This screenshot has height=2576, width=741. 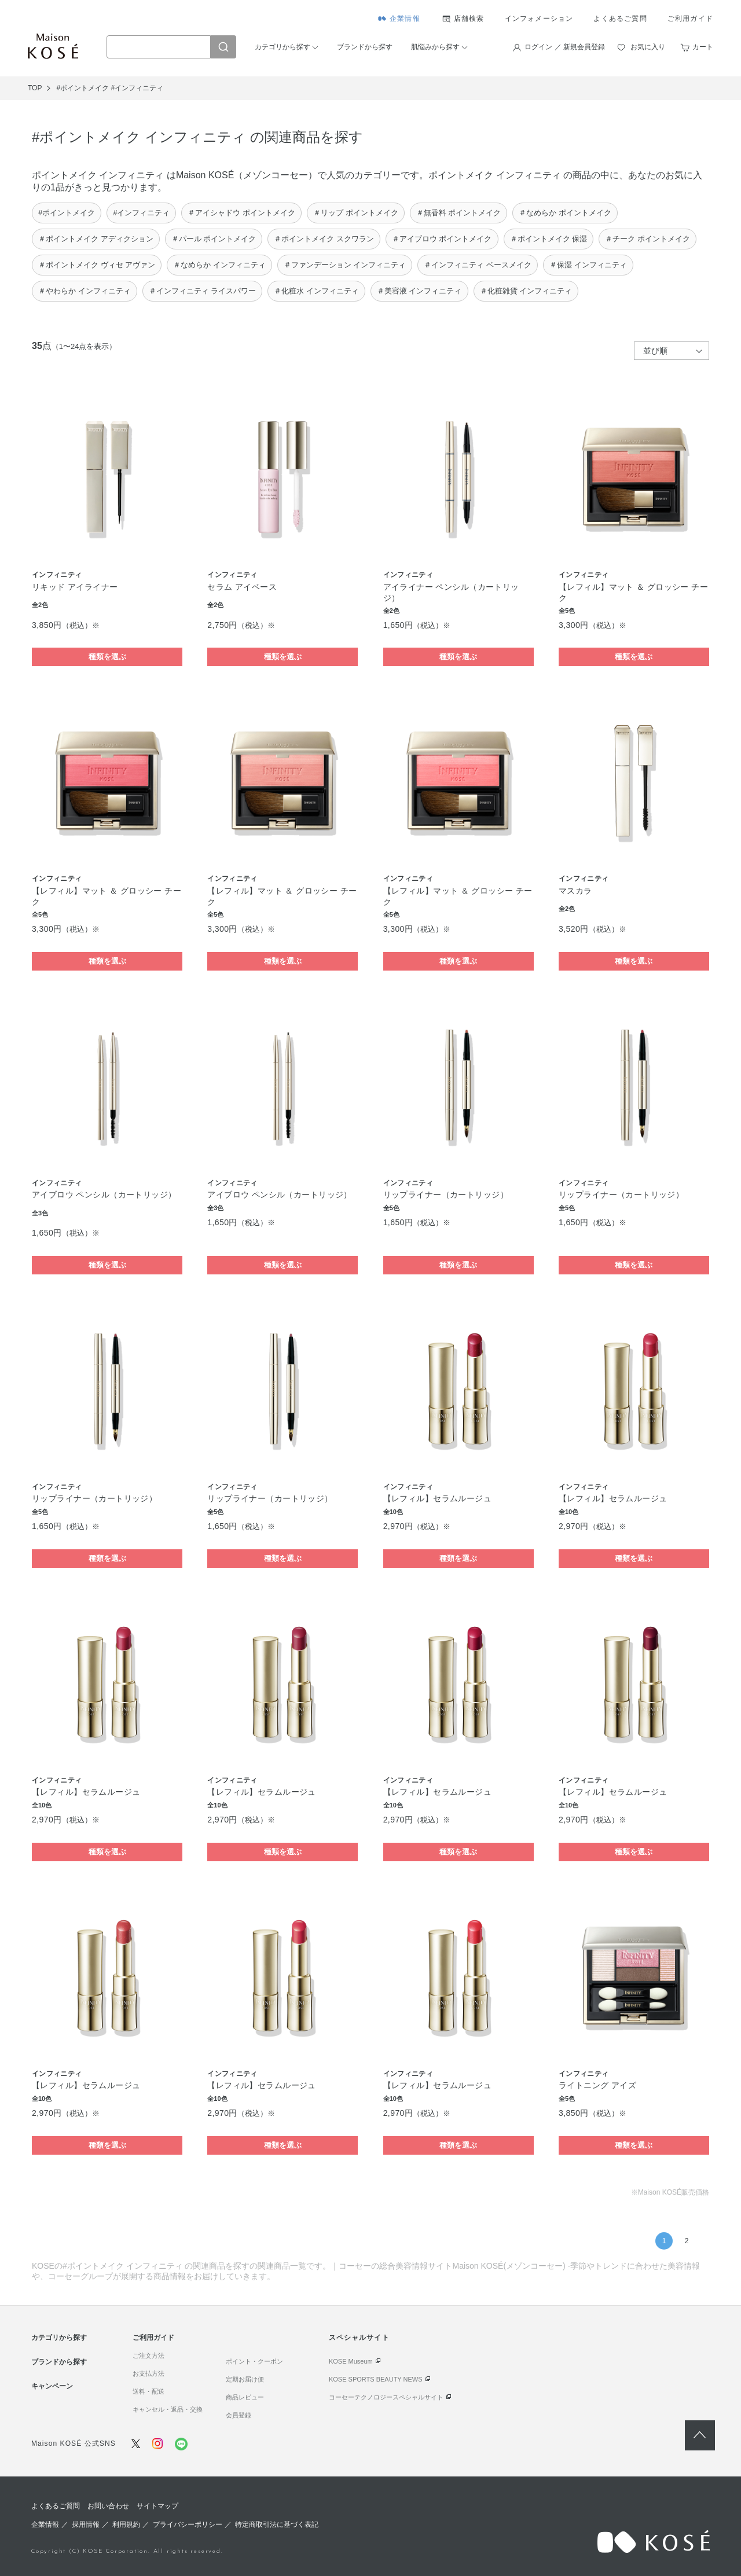 What do you see at coordinates (386, 2397) in the screenshot?
I see `コーセーテクノロジースペシャルサイト` at bounding box center [386, 2397].